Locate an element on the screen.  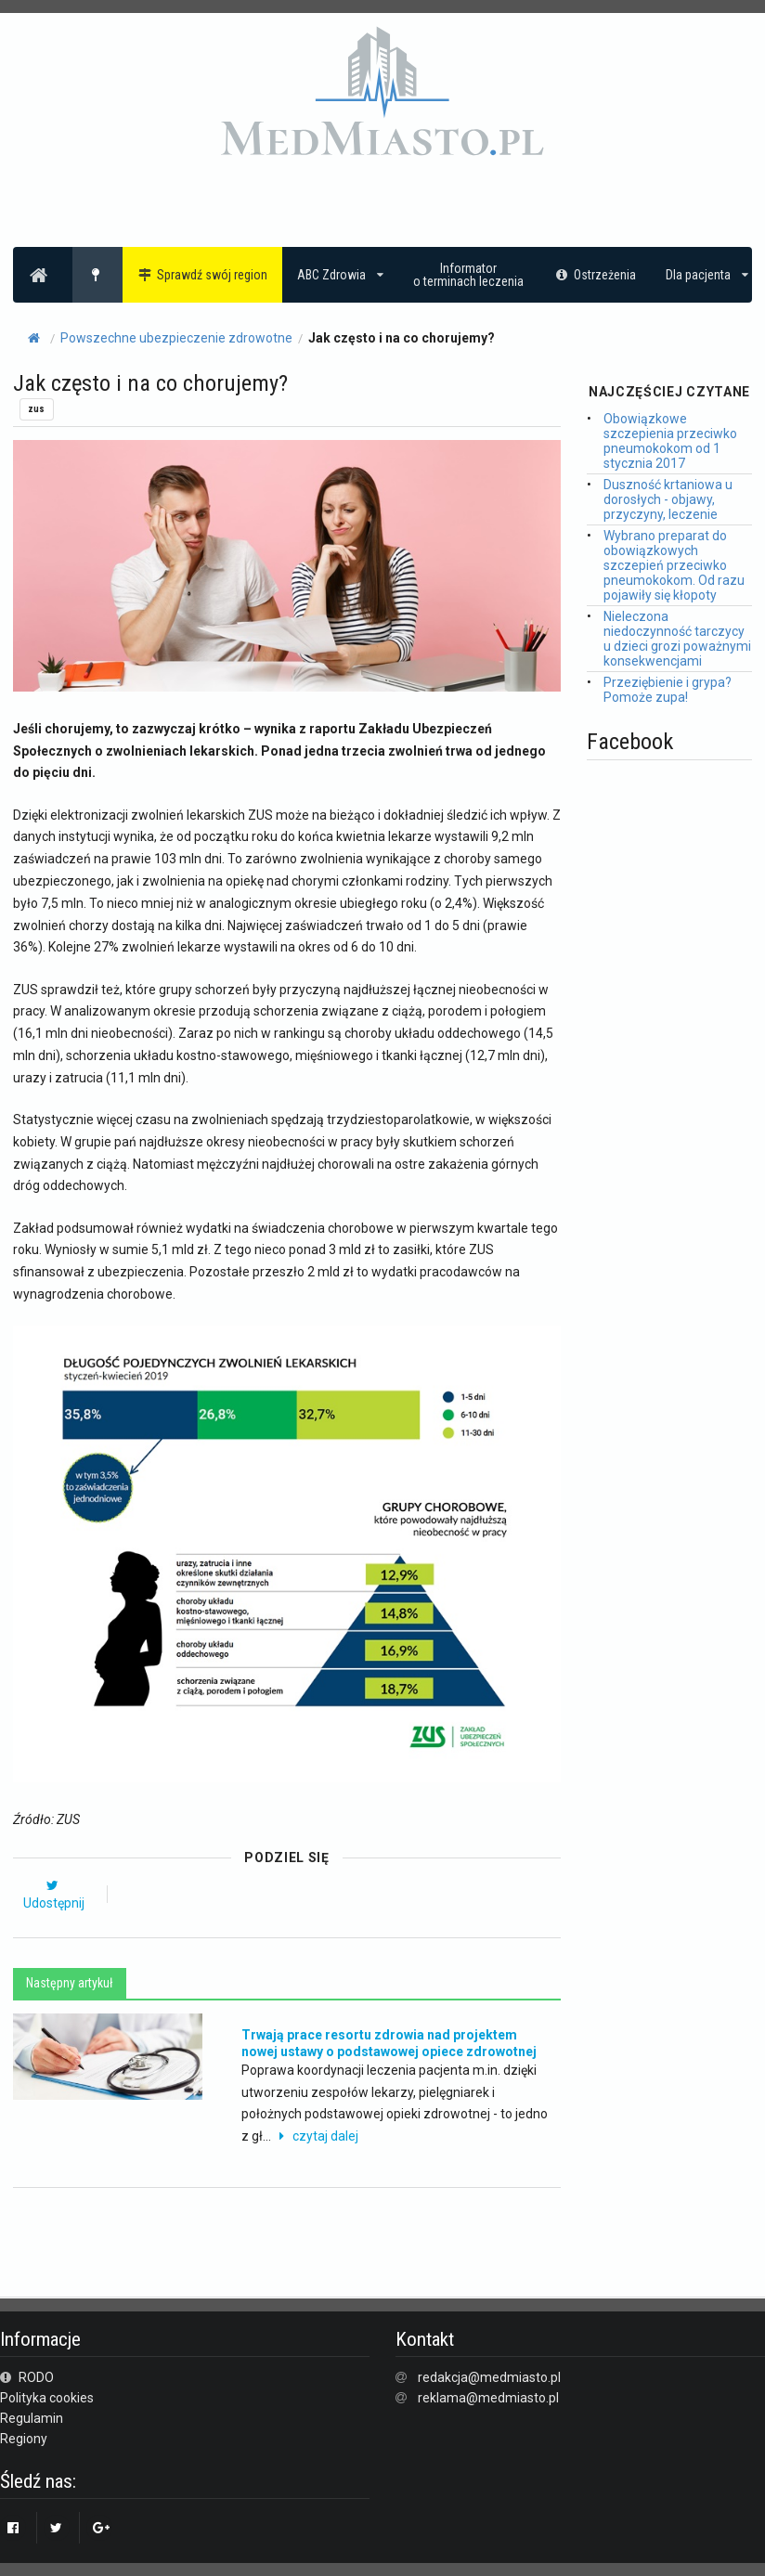
RODO is located at coordinates (27, 2377).